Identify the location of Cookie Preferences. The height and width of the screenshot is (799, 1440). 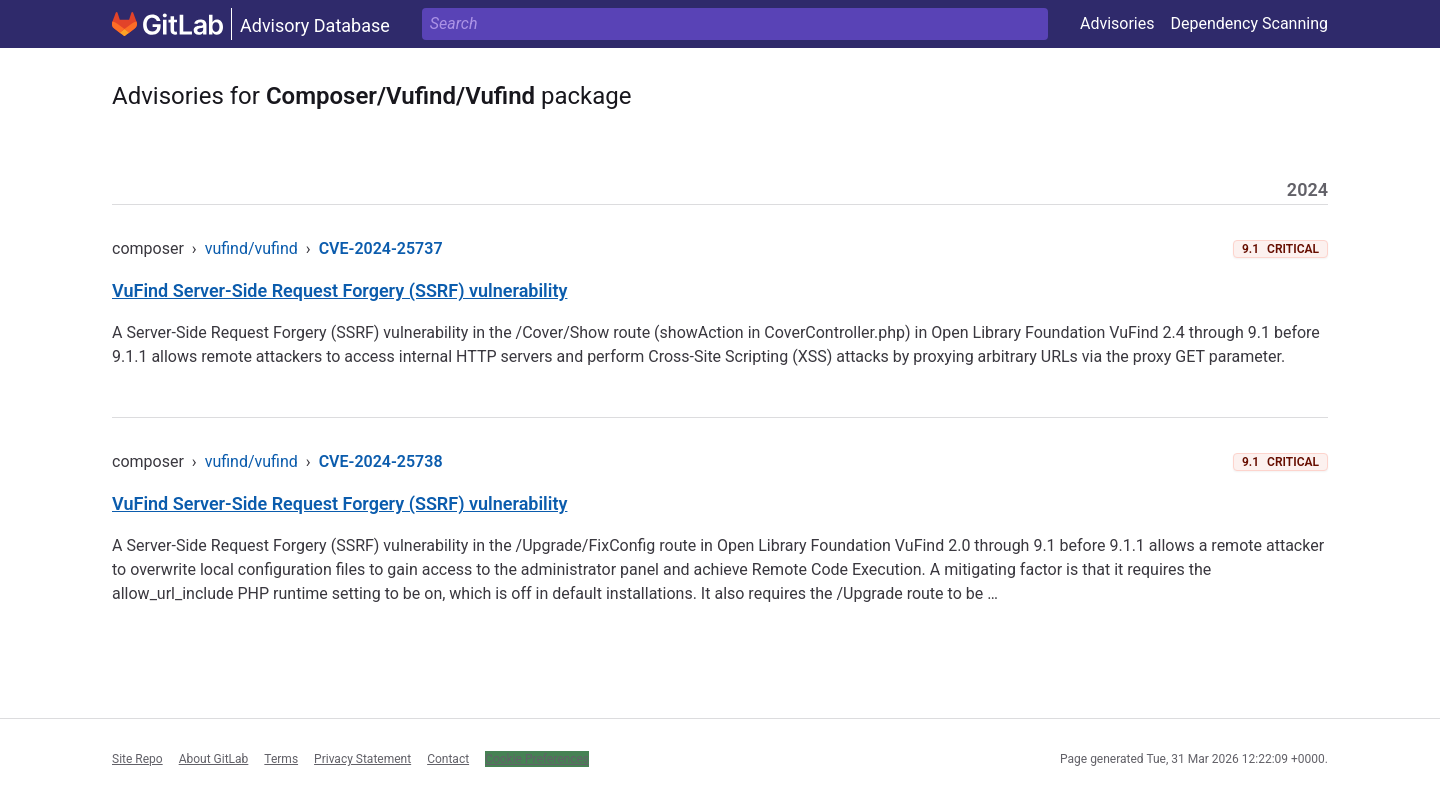
(537, 759).